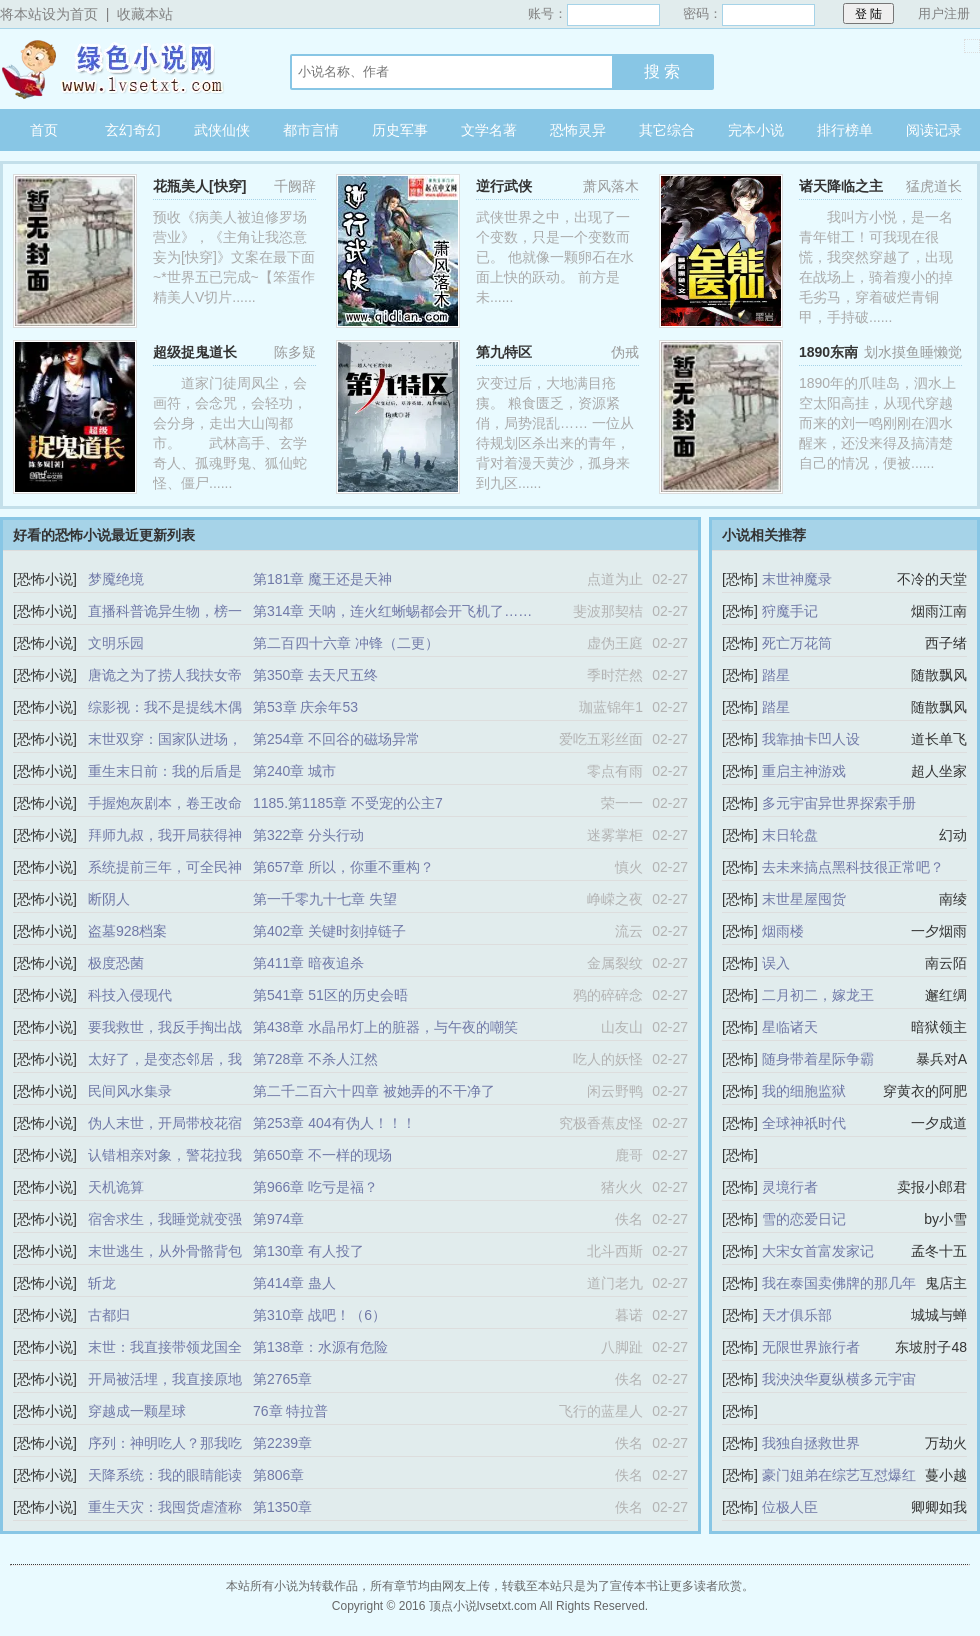 The image size is (980, 1636). Describe the element at coordinates (818, 995) in the screenshot. I see `二月初二，嫁龙王` at that location.